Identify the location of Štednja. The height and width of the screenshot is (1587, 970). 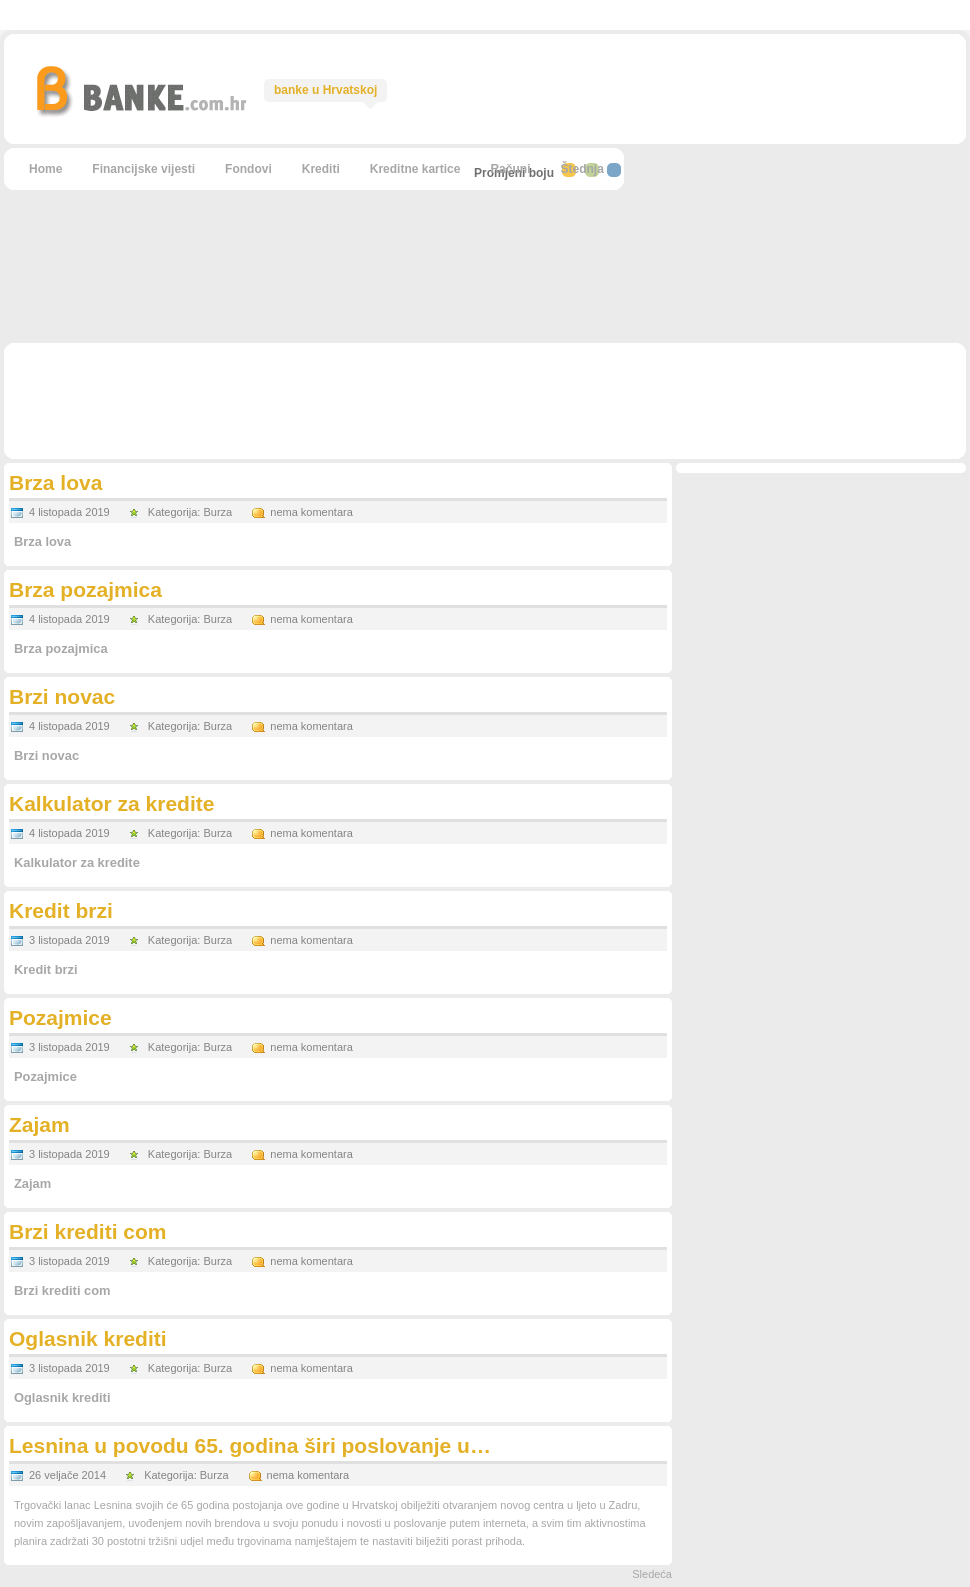
(581, 169).